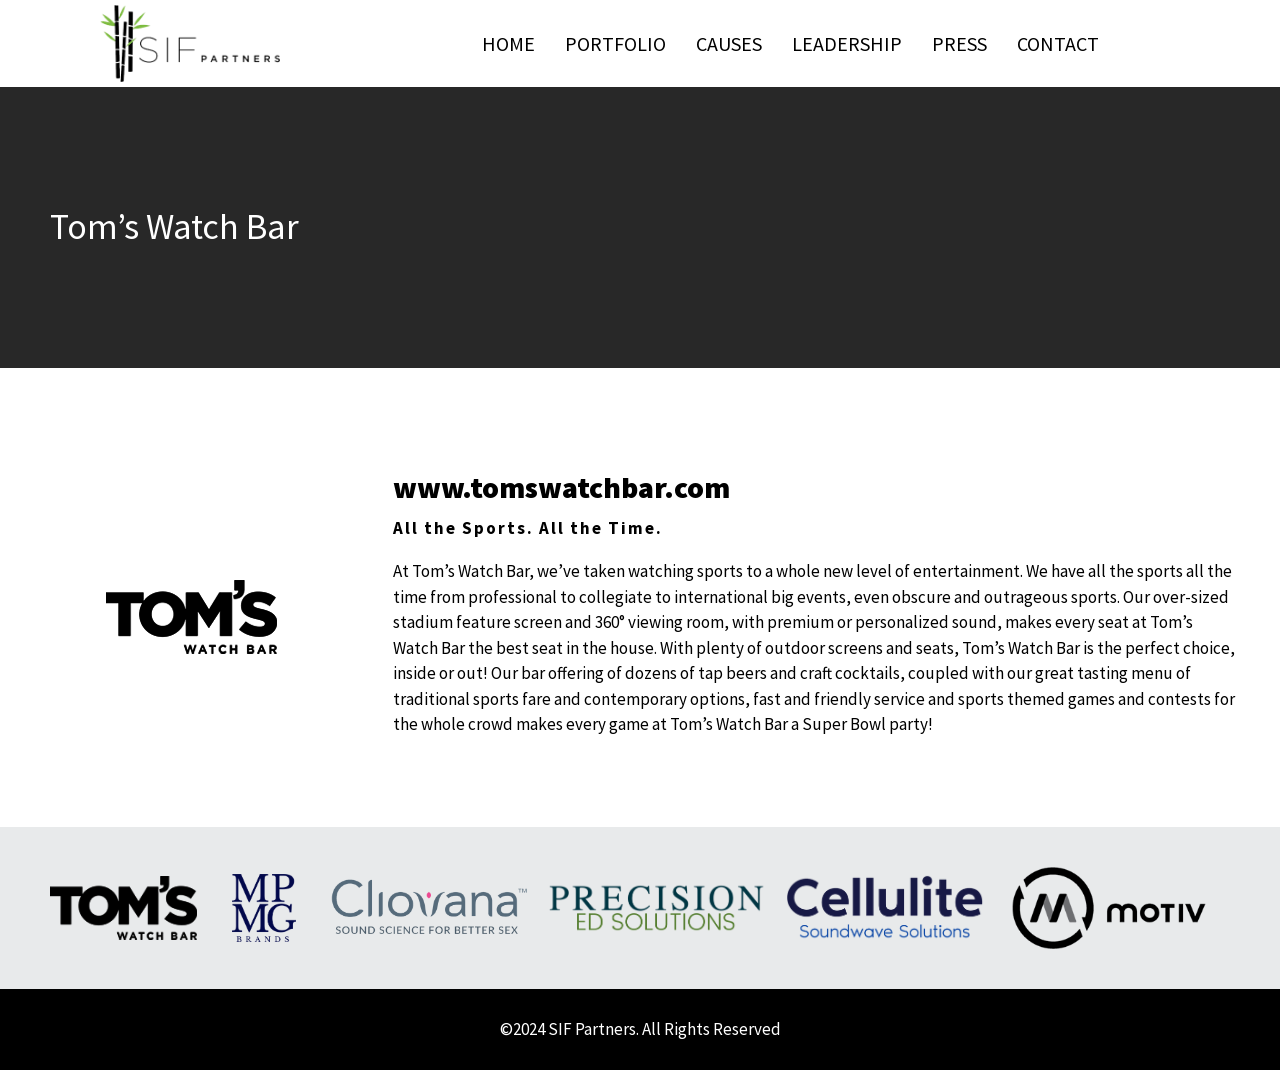 The width and height of the screenshot is (1280, 1070). I want to click on Leadership, so click(847, 43).